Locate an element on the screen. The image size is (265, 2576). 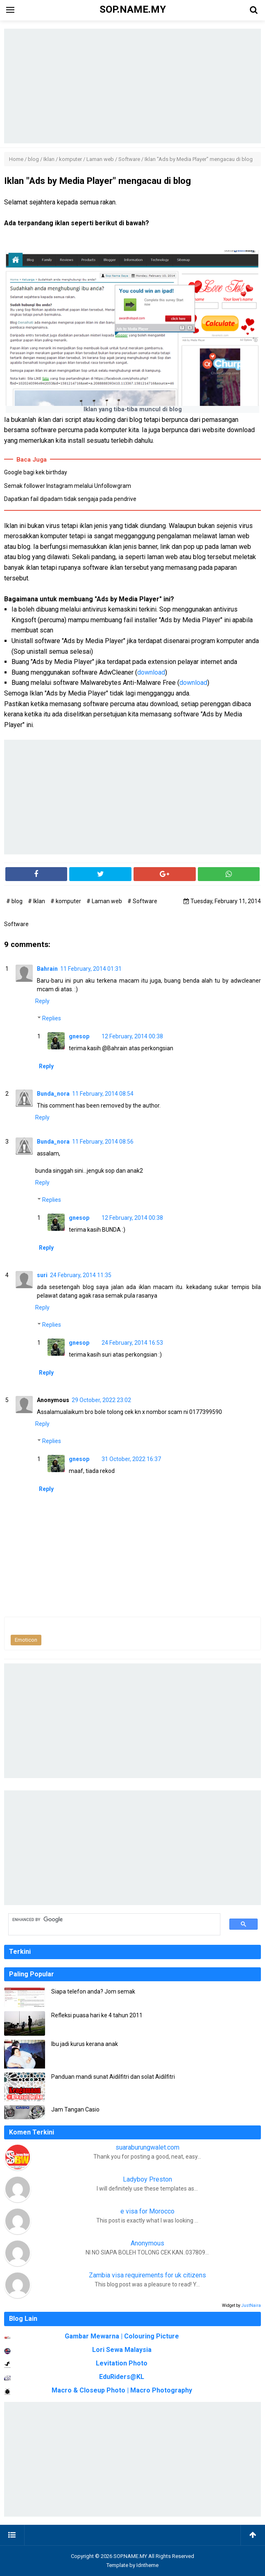
11 February, 2014 08:56 is located at coordinates (103, 1141).